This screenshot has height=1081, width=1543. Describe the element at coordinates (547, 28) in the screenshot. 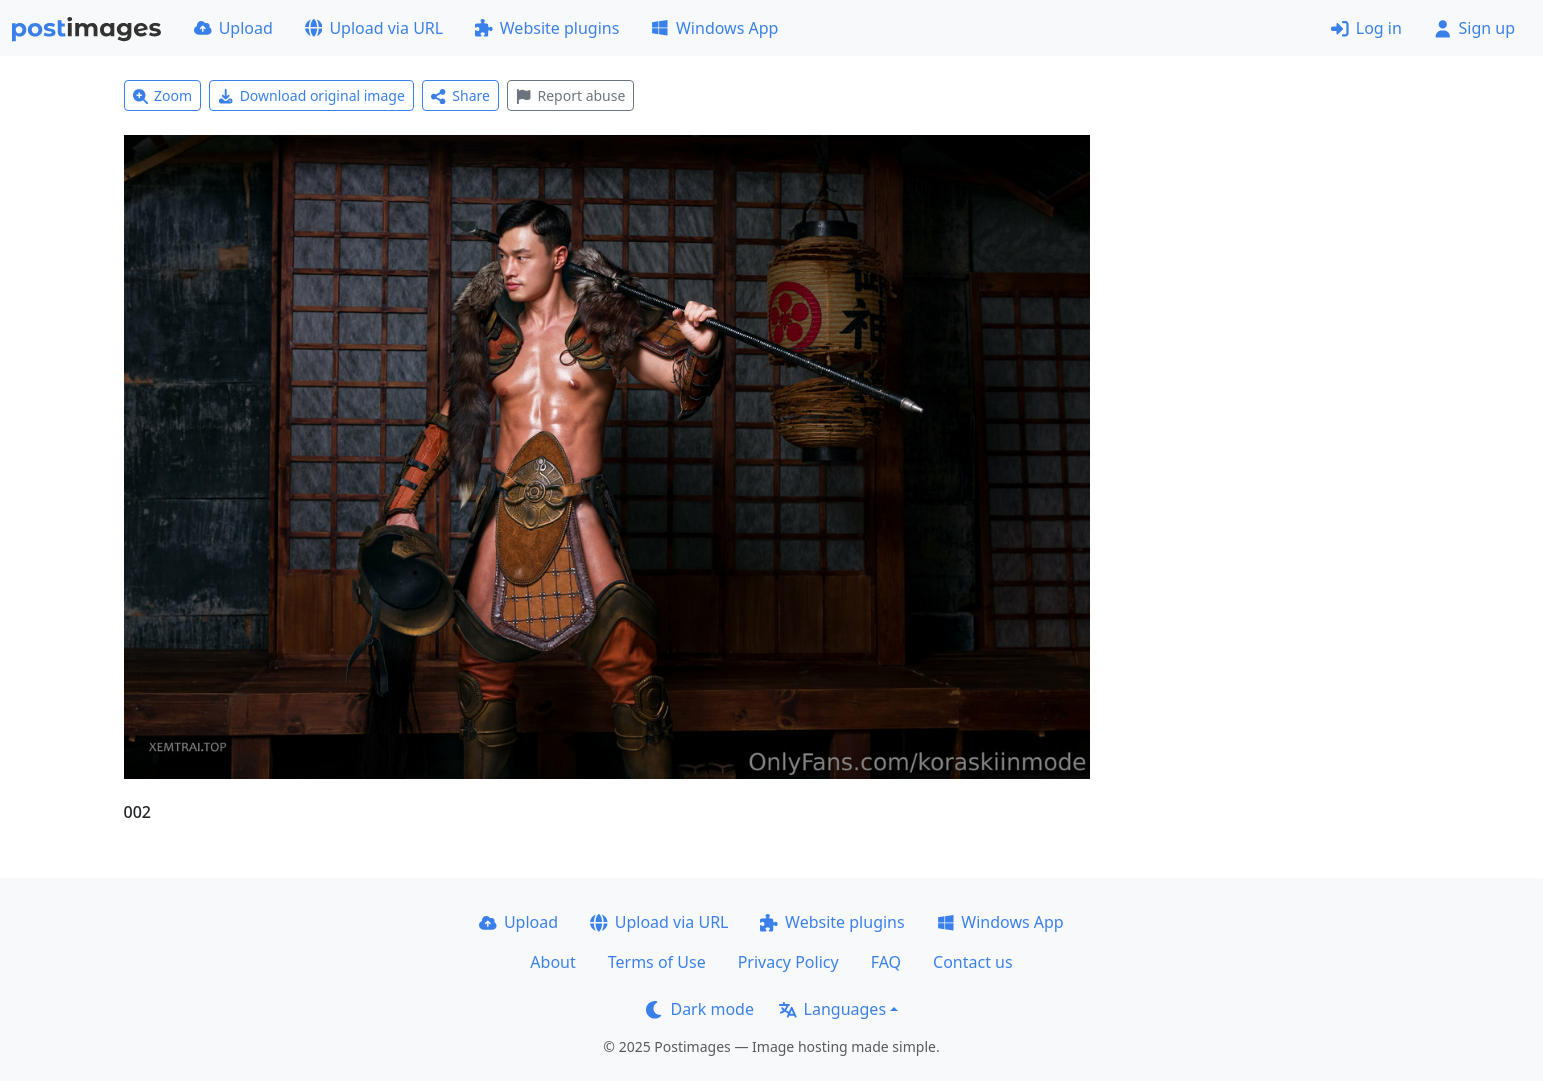

I see `Website plugins` at that location.